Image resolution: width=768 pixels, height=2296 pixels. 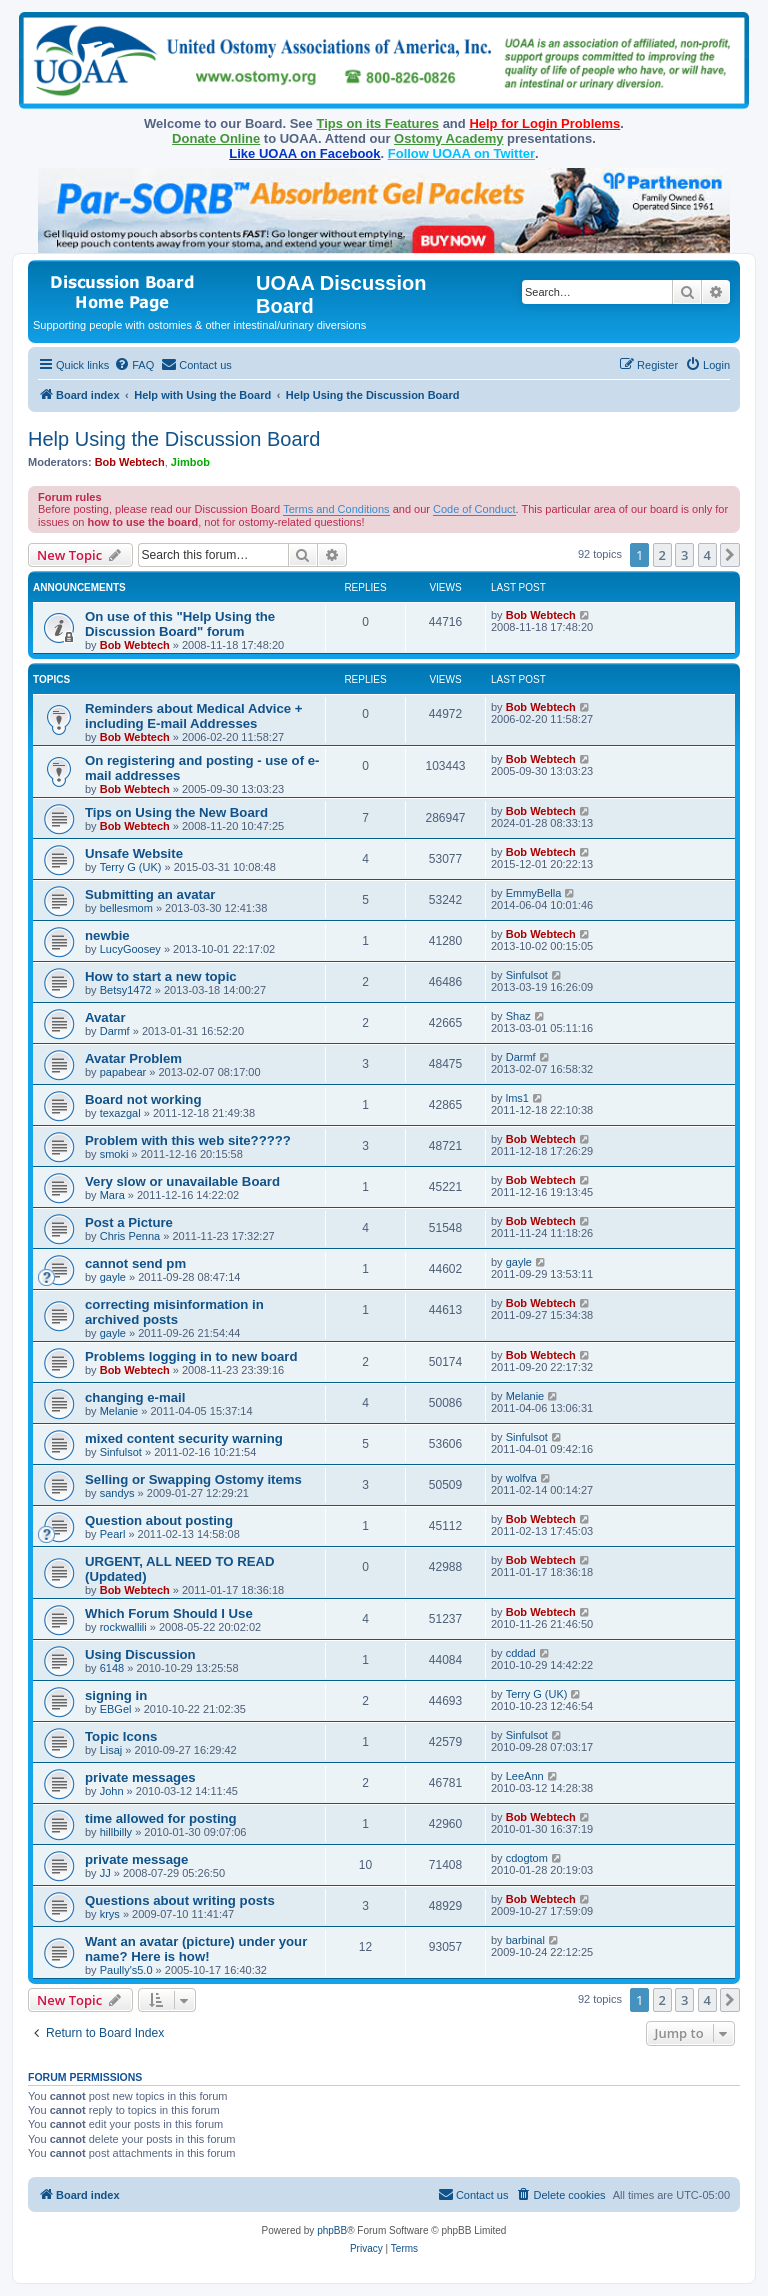 What do you see at coordinates (140, 1777) in the screenshot?
I see `private messages` at bounding box center [140, 1777].